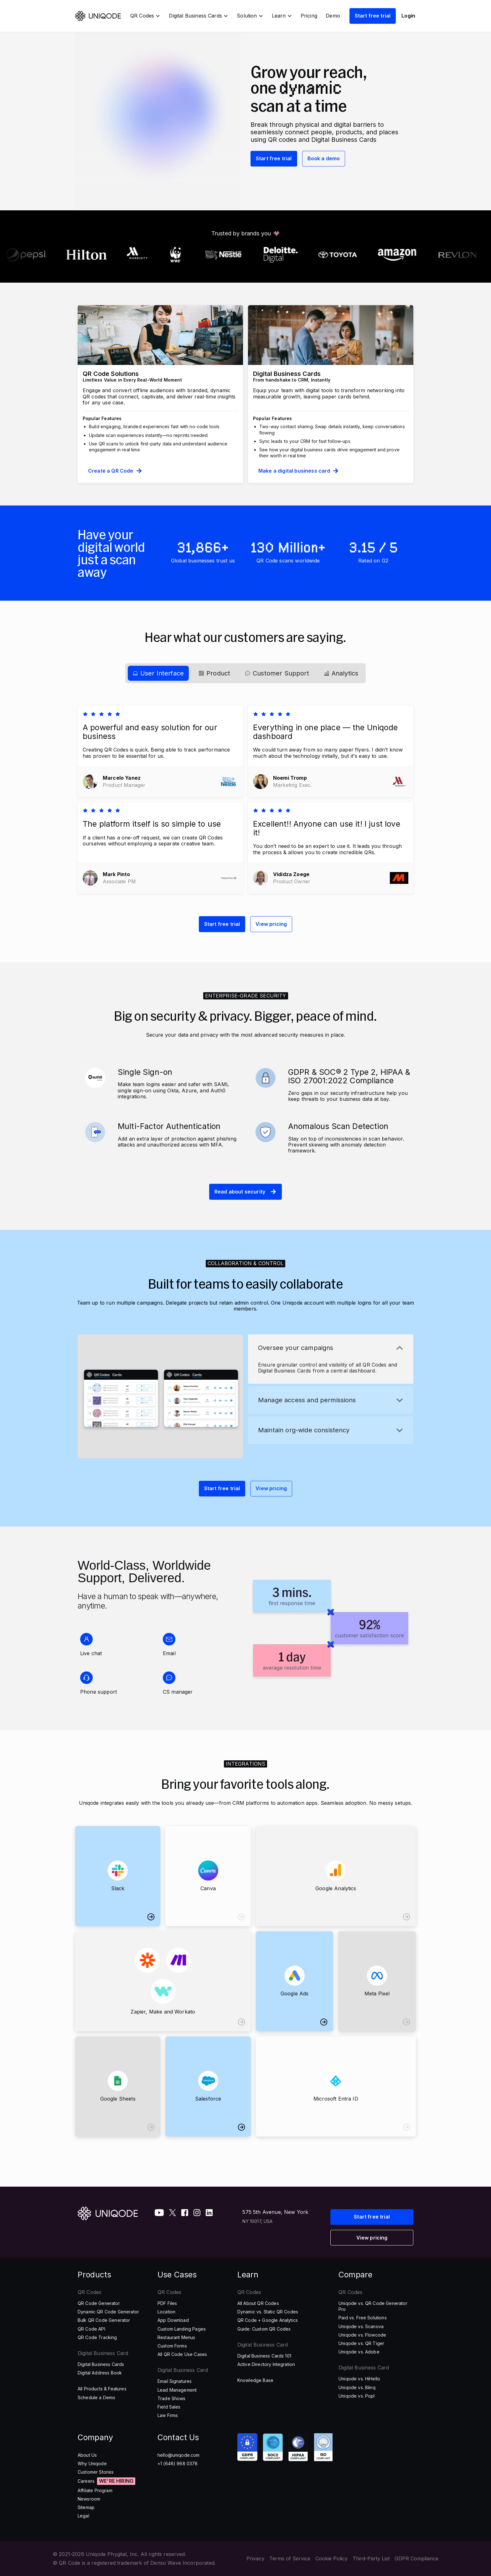 The image size is (491, 2576). I want to click on Law Firms, so click(168, 2415).